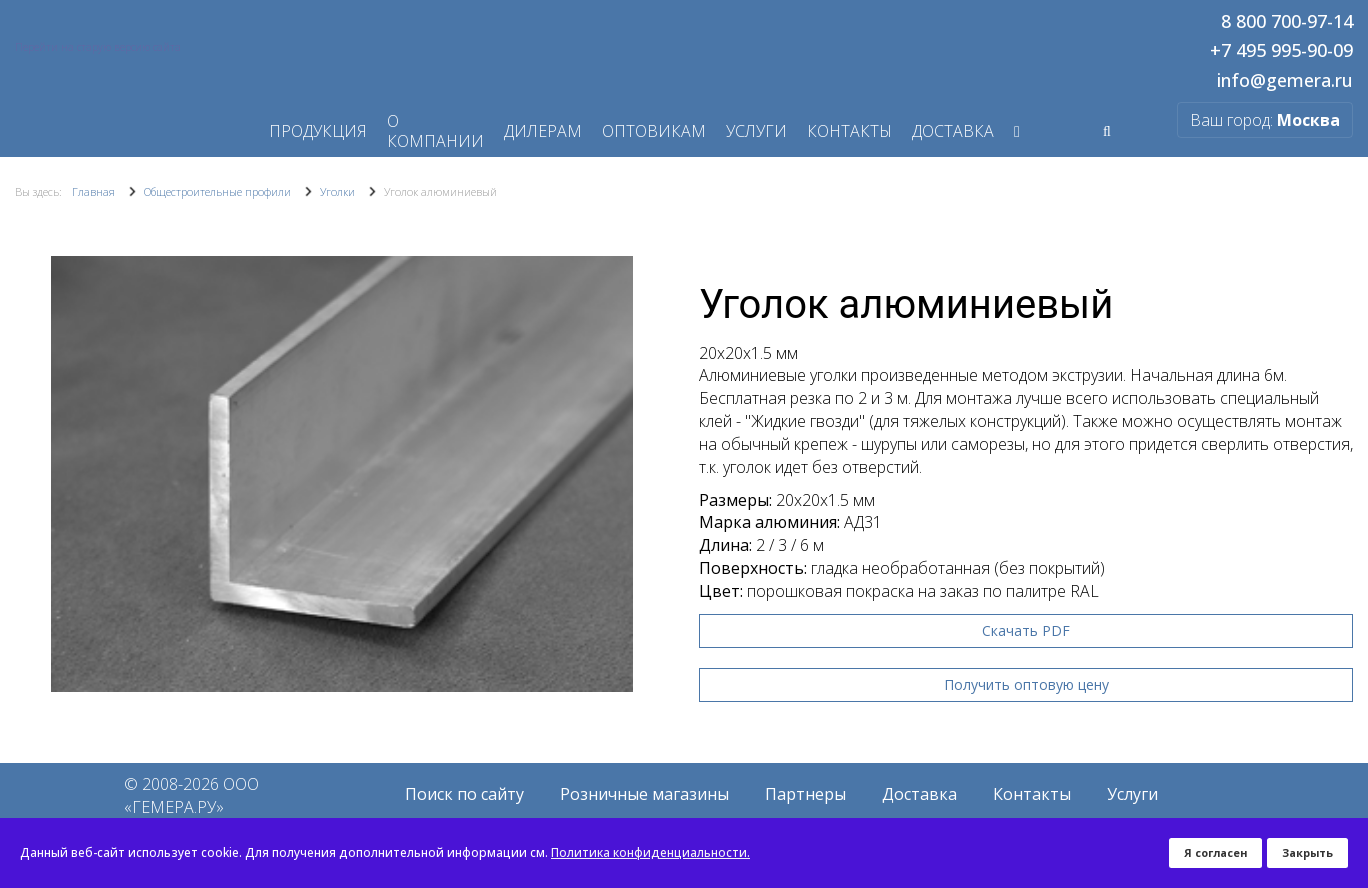  I want to click on Доставка, so click(953, 131).